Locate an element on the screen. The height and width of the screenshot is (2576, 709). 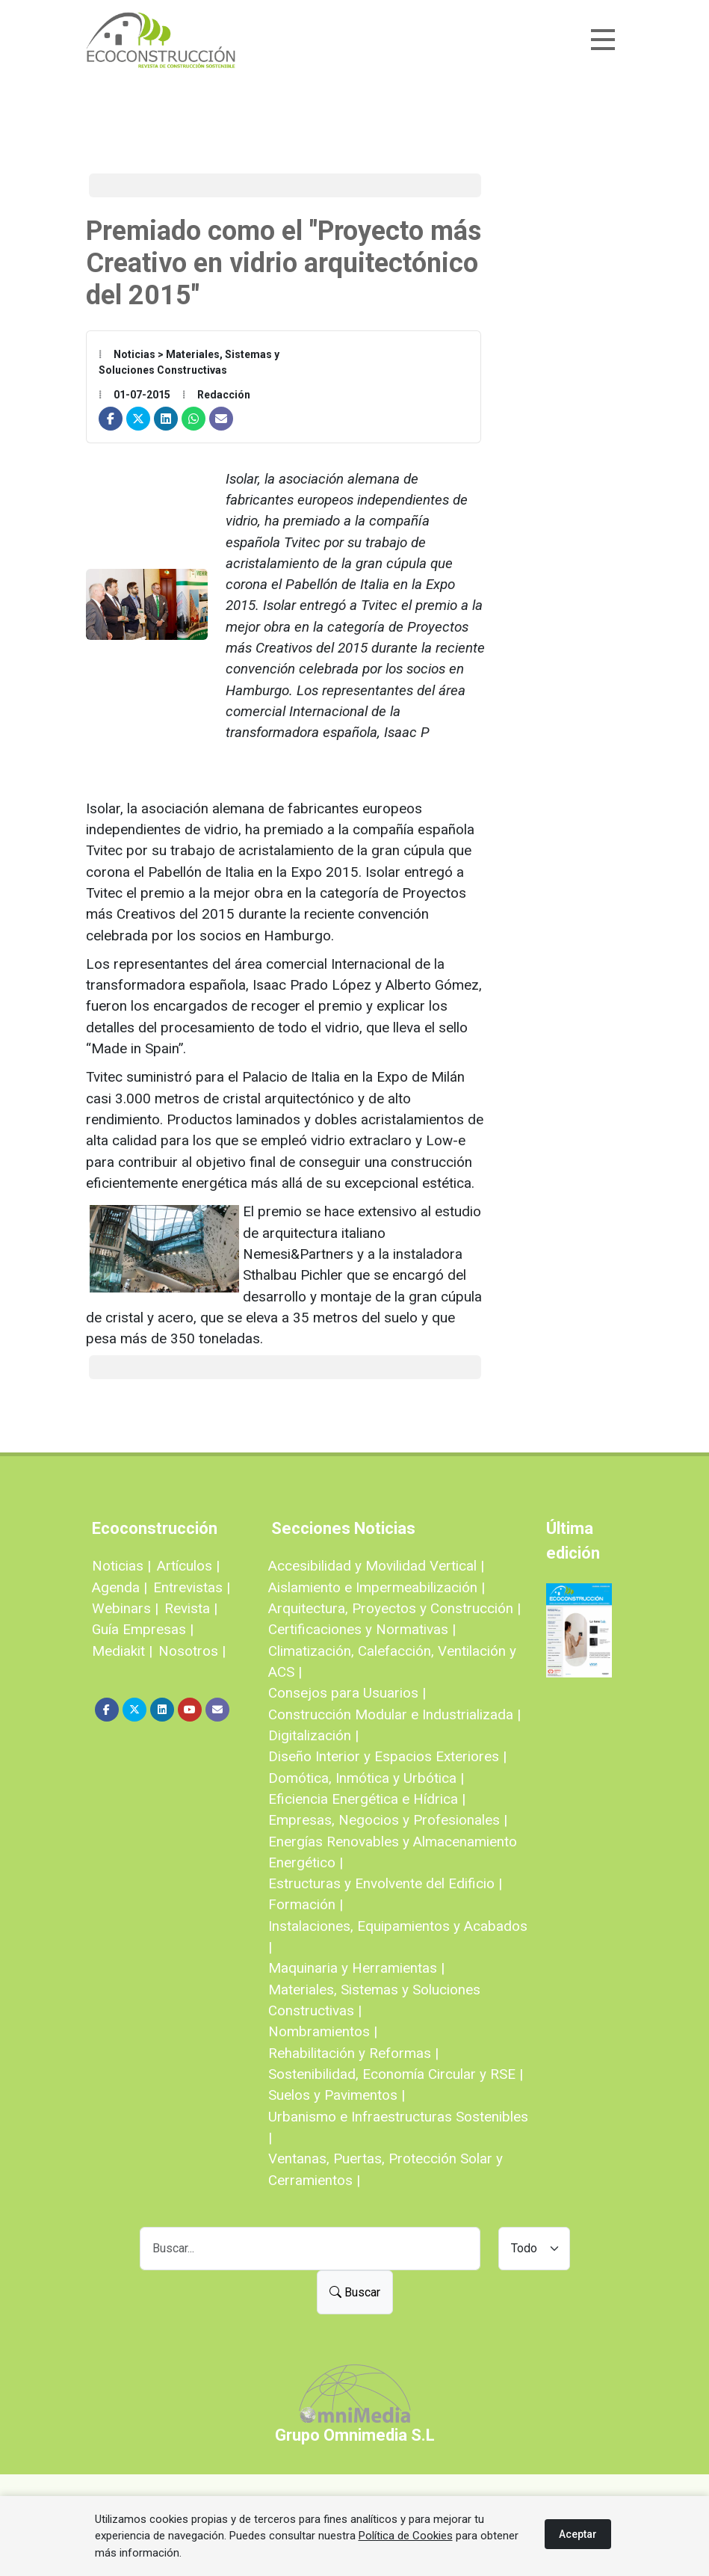
Aceptar is located at coordinates (578, 2534).